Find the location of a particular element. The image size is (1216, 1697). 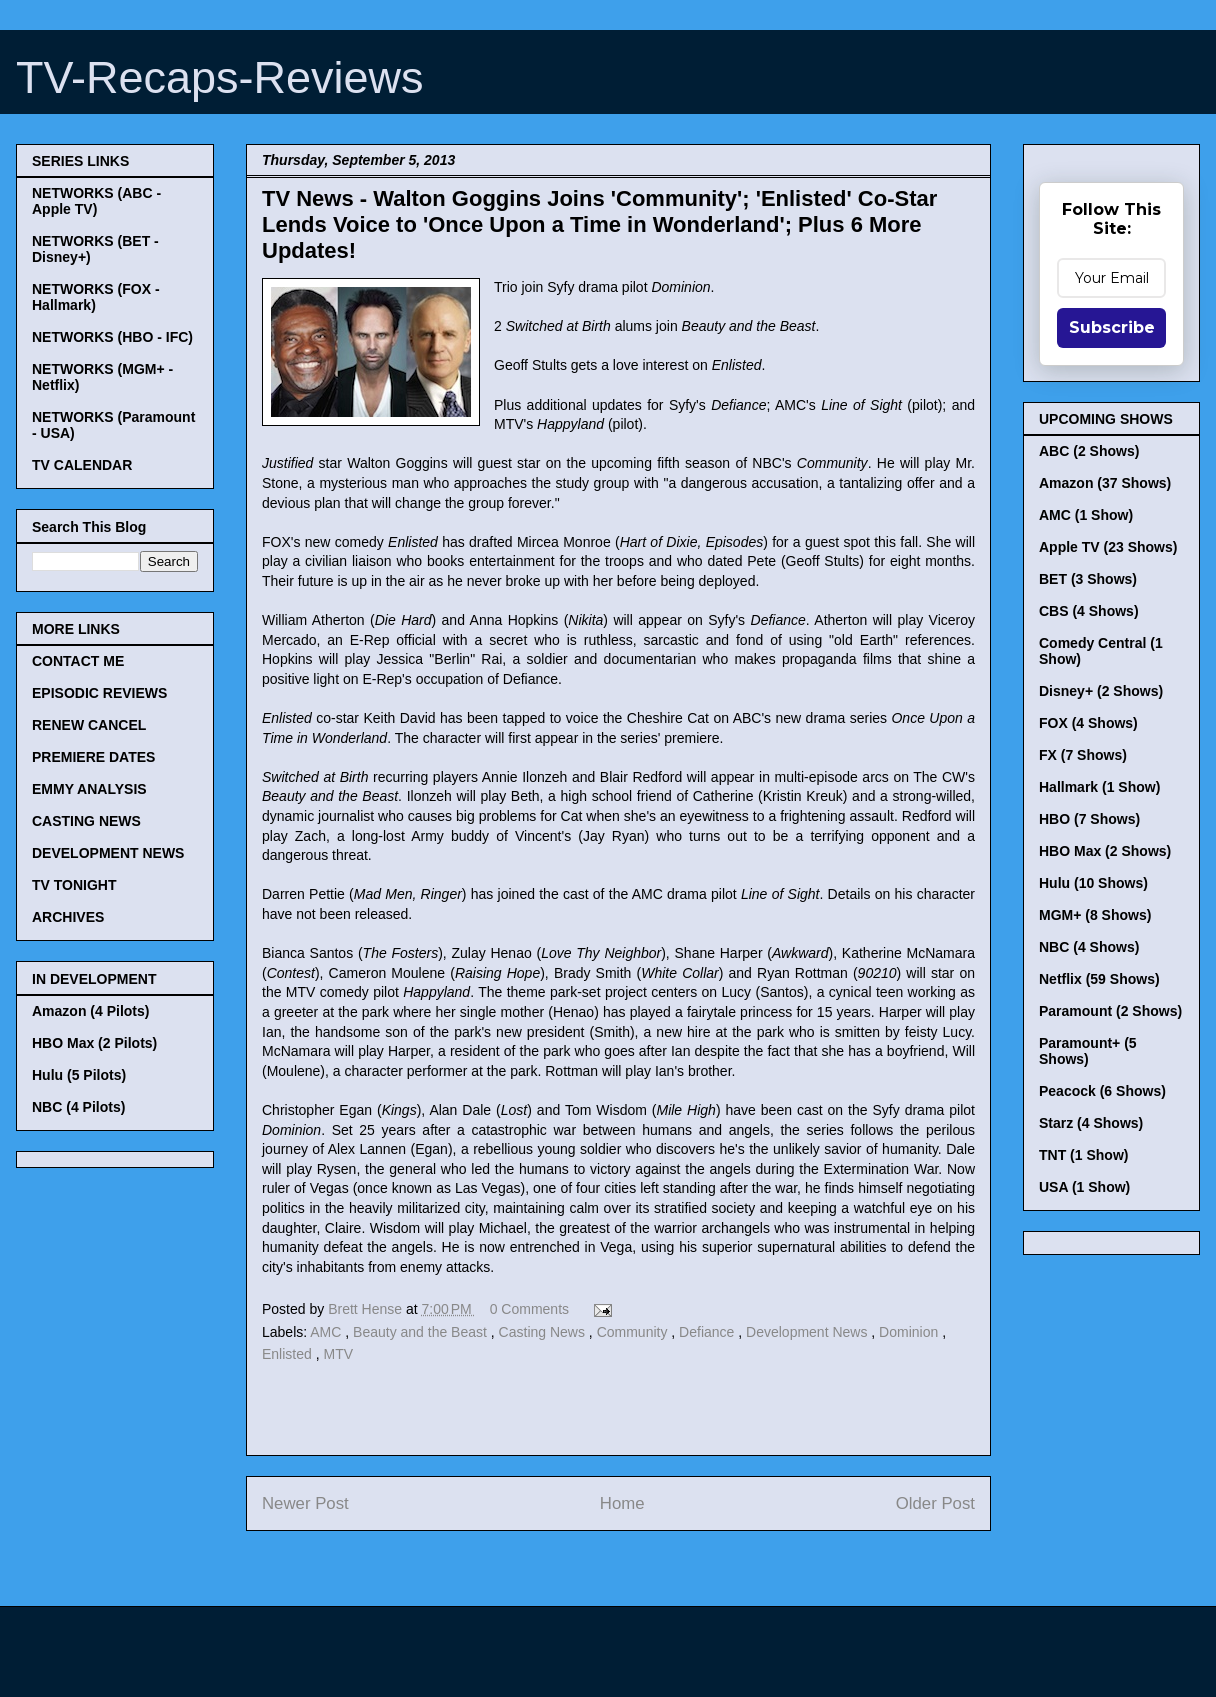

Hulu (10 Shows) is located at coordinates (1093, 883).